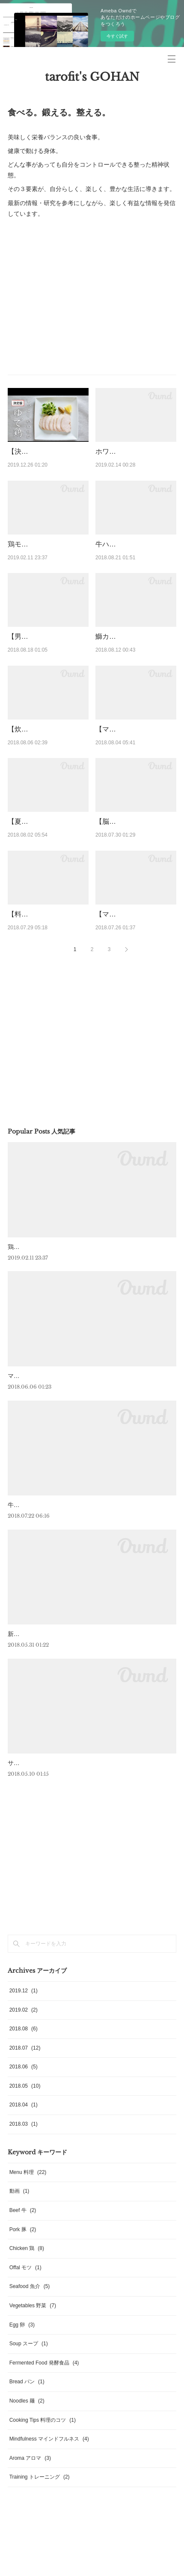  I want to click on 動画, so click(19, 2290).